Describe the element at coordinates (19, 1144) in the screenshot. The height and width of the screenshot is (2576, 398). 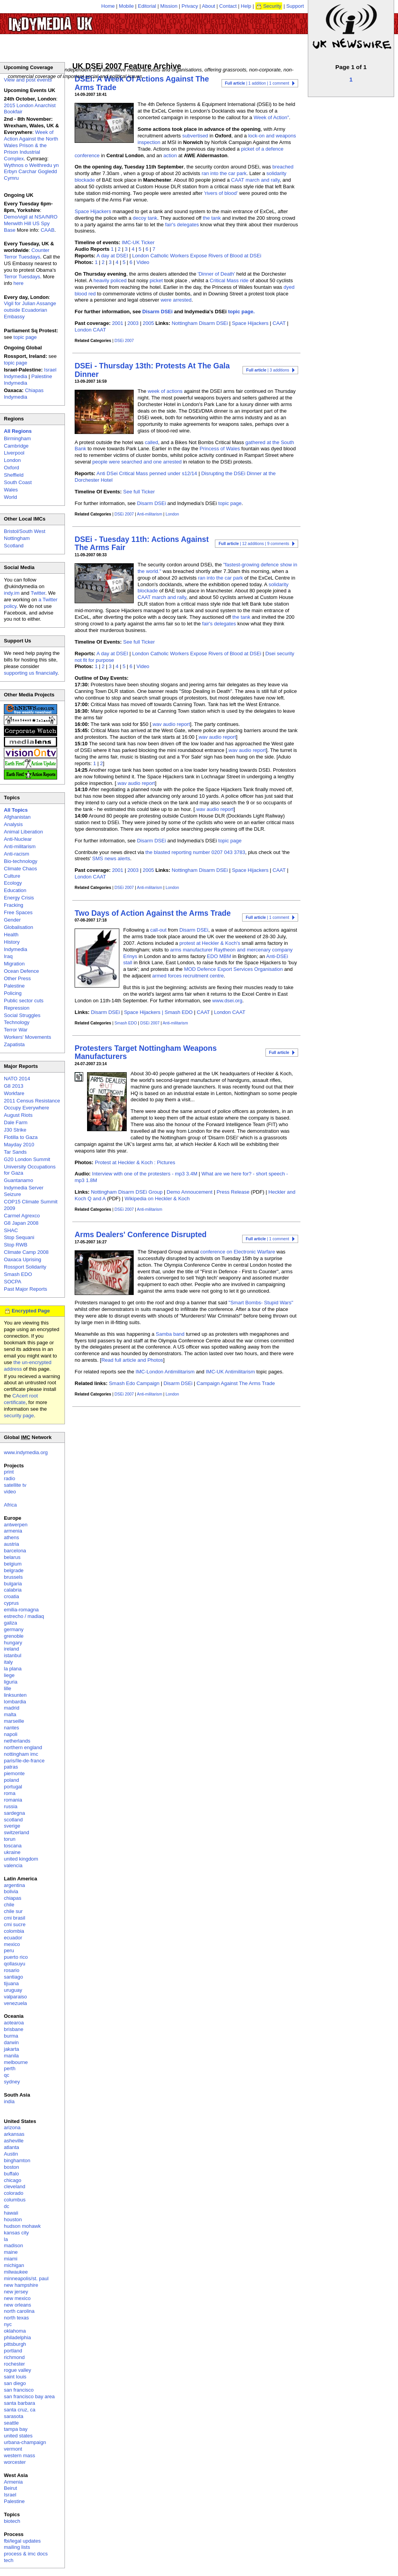
I see `Mayday 2010` at that location.